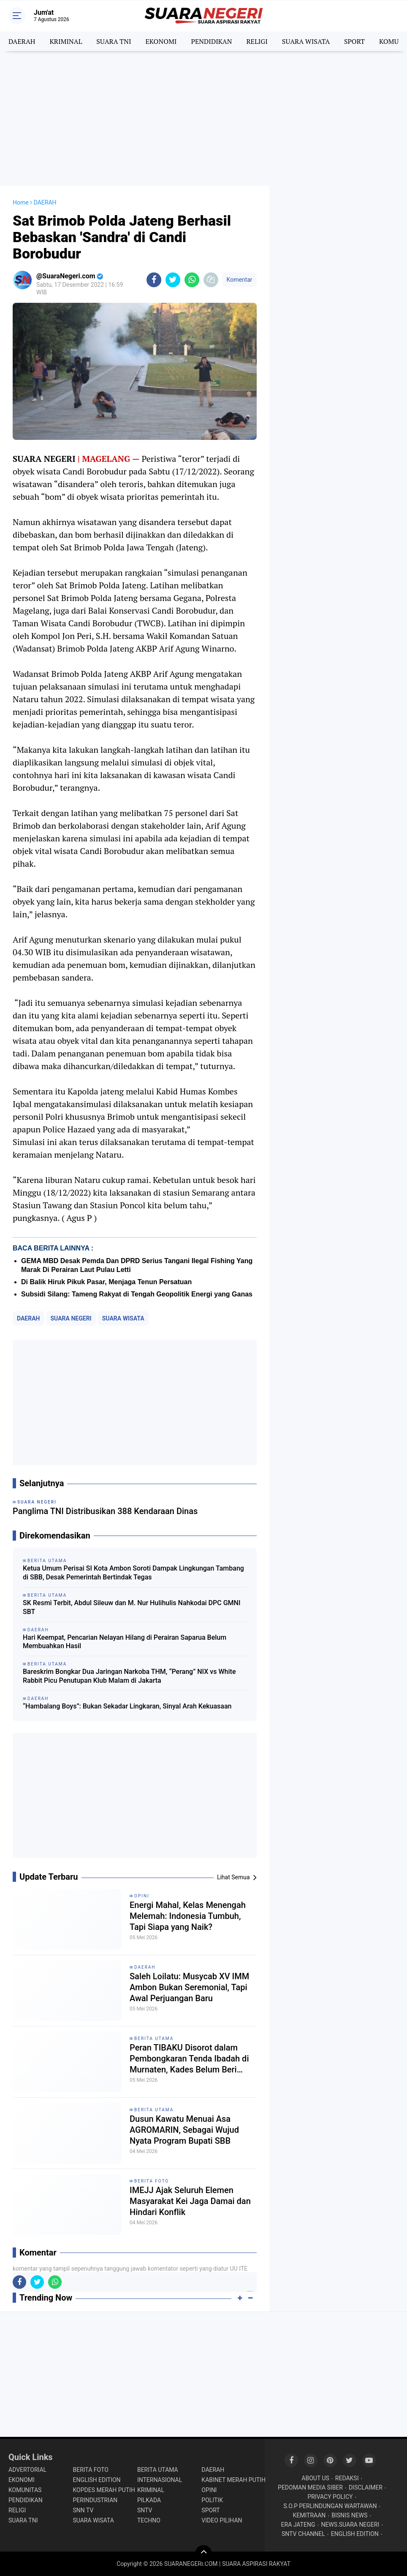 The height and width of the screenshot is (2576, 407). What do you see at coordinates (141, 1896) in the screenshot?
I see `OPINI` at bounding box center [141, 1896].